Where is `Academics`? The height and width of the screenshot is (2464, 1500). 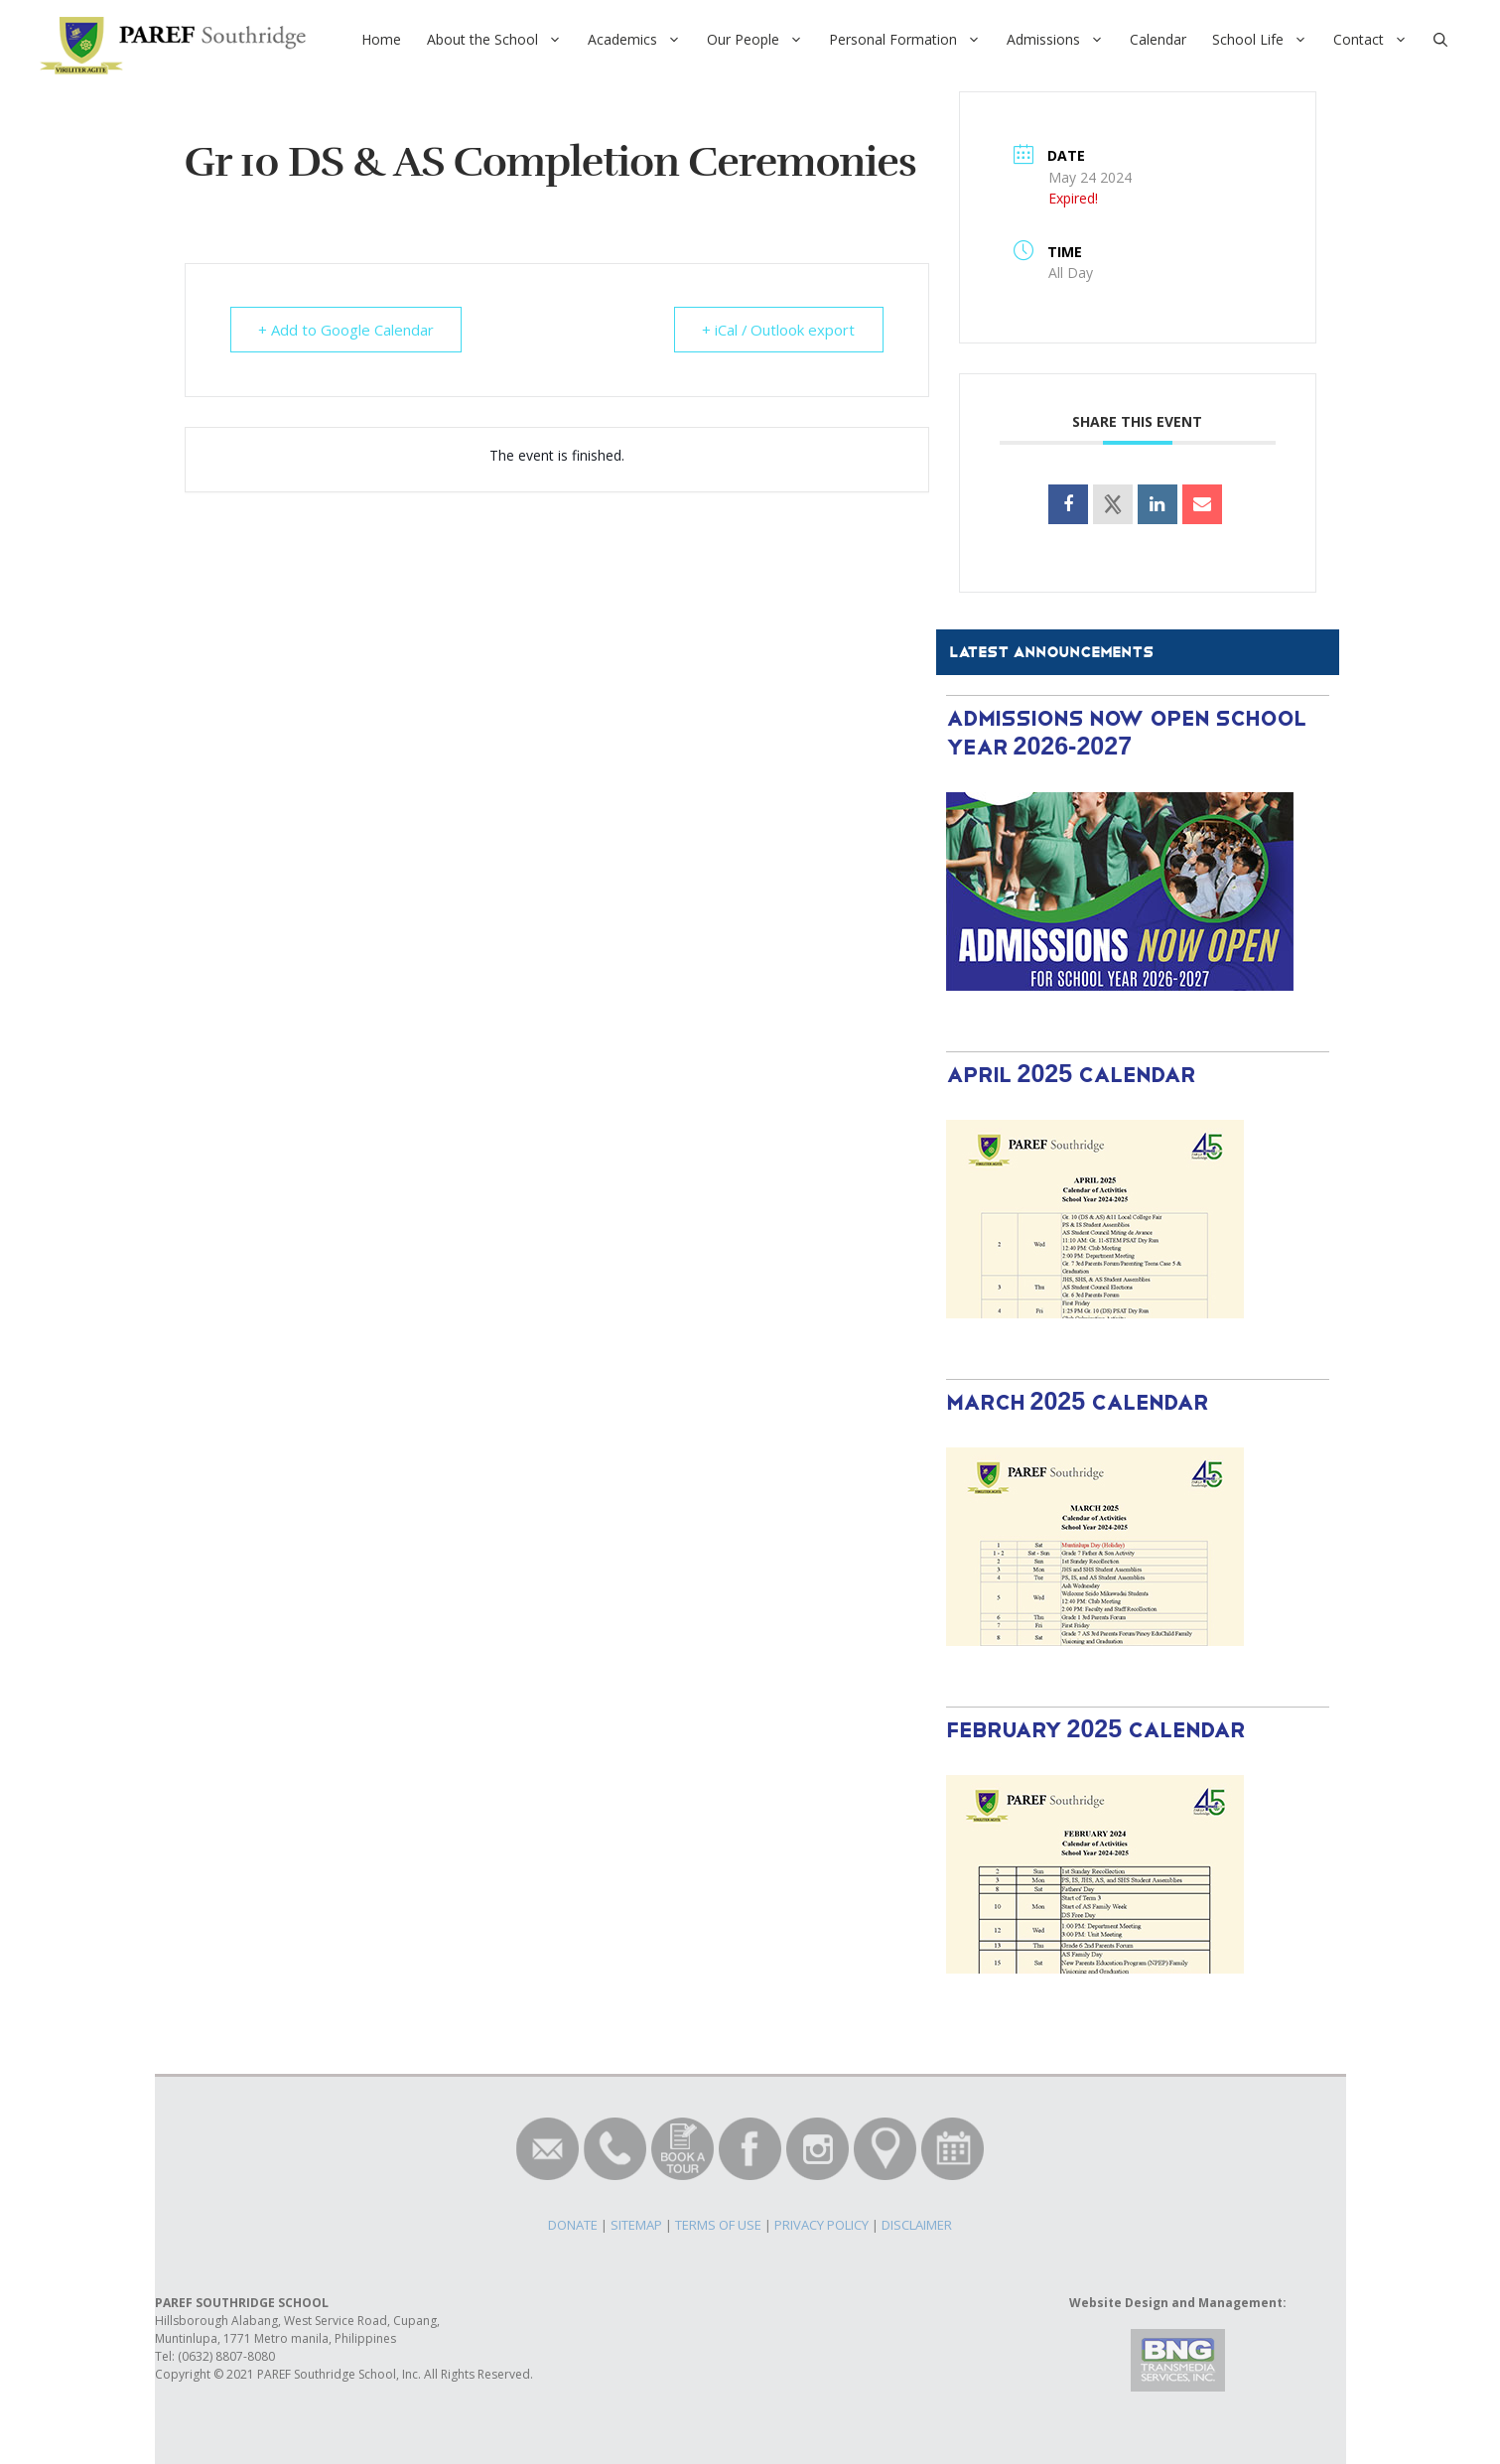
Academics is located at coordinates (641, 40).